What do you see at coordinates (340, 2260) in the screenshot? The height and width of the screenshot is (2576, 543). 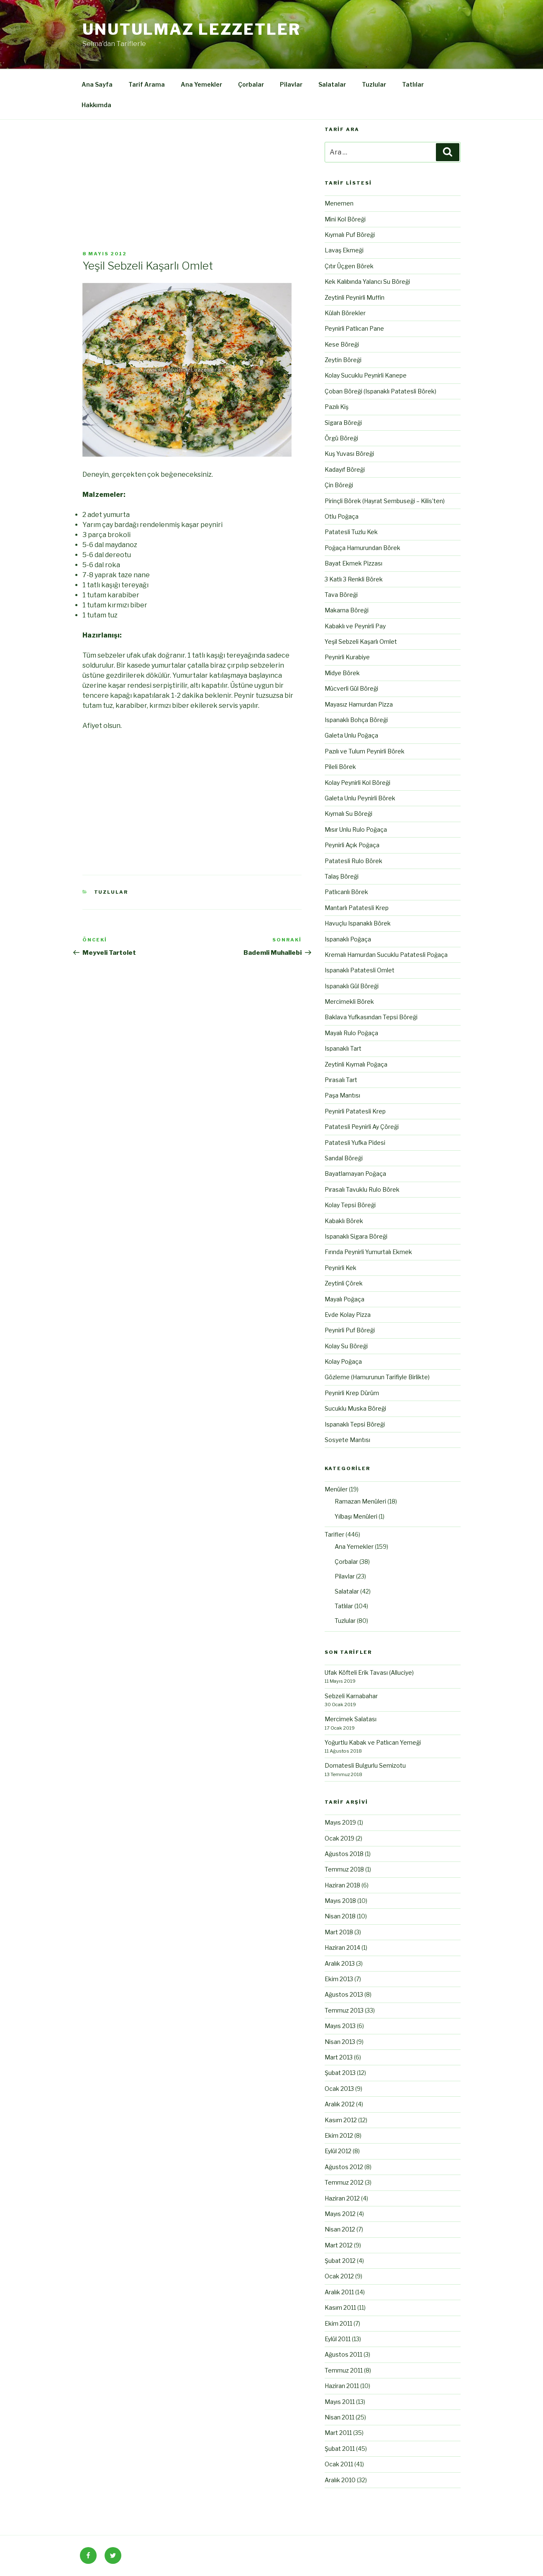 I see `Şubat 2012` at bounding box center [340, 2260].